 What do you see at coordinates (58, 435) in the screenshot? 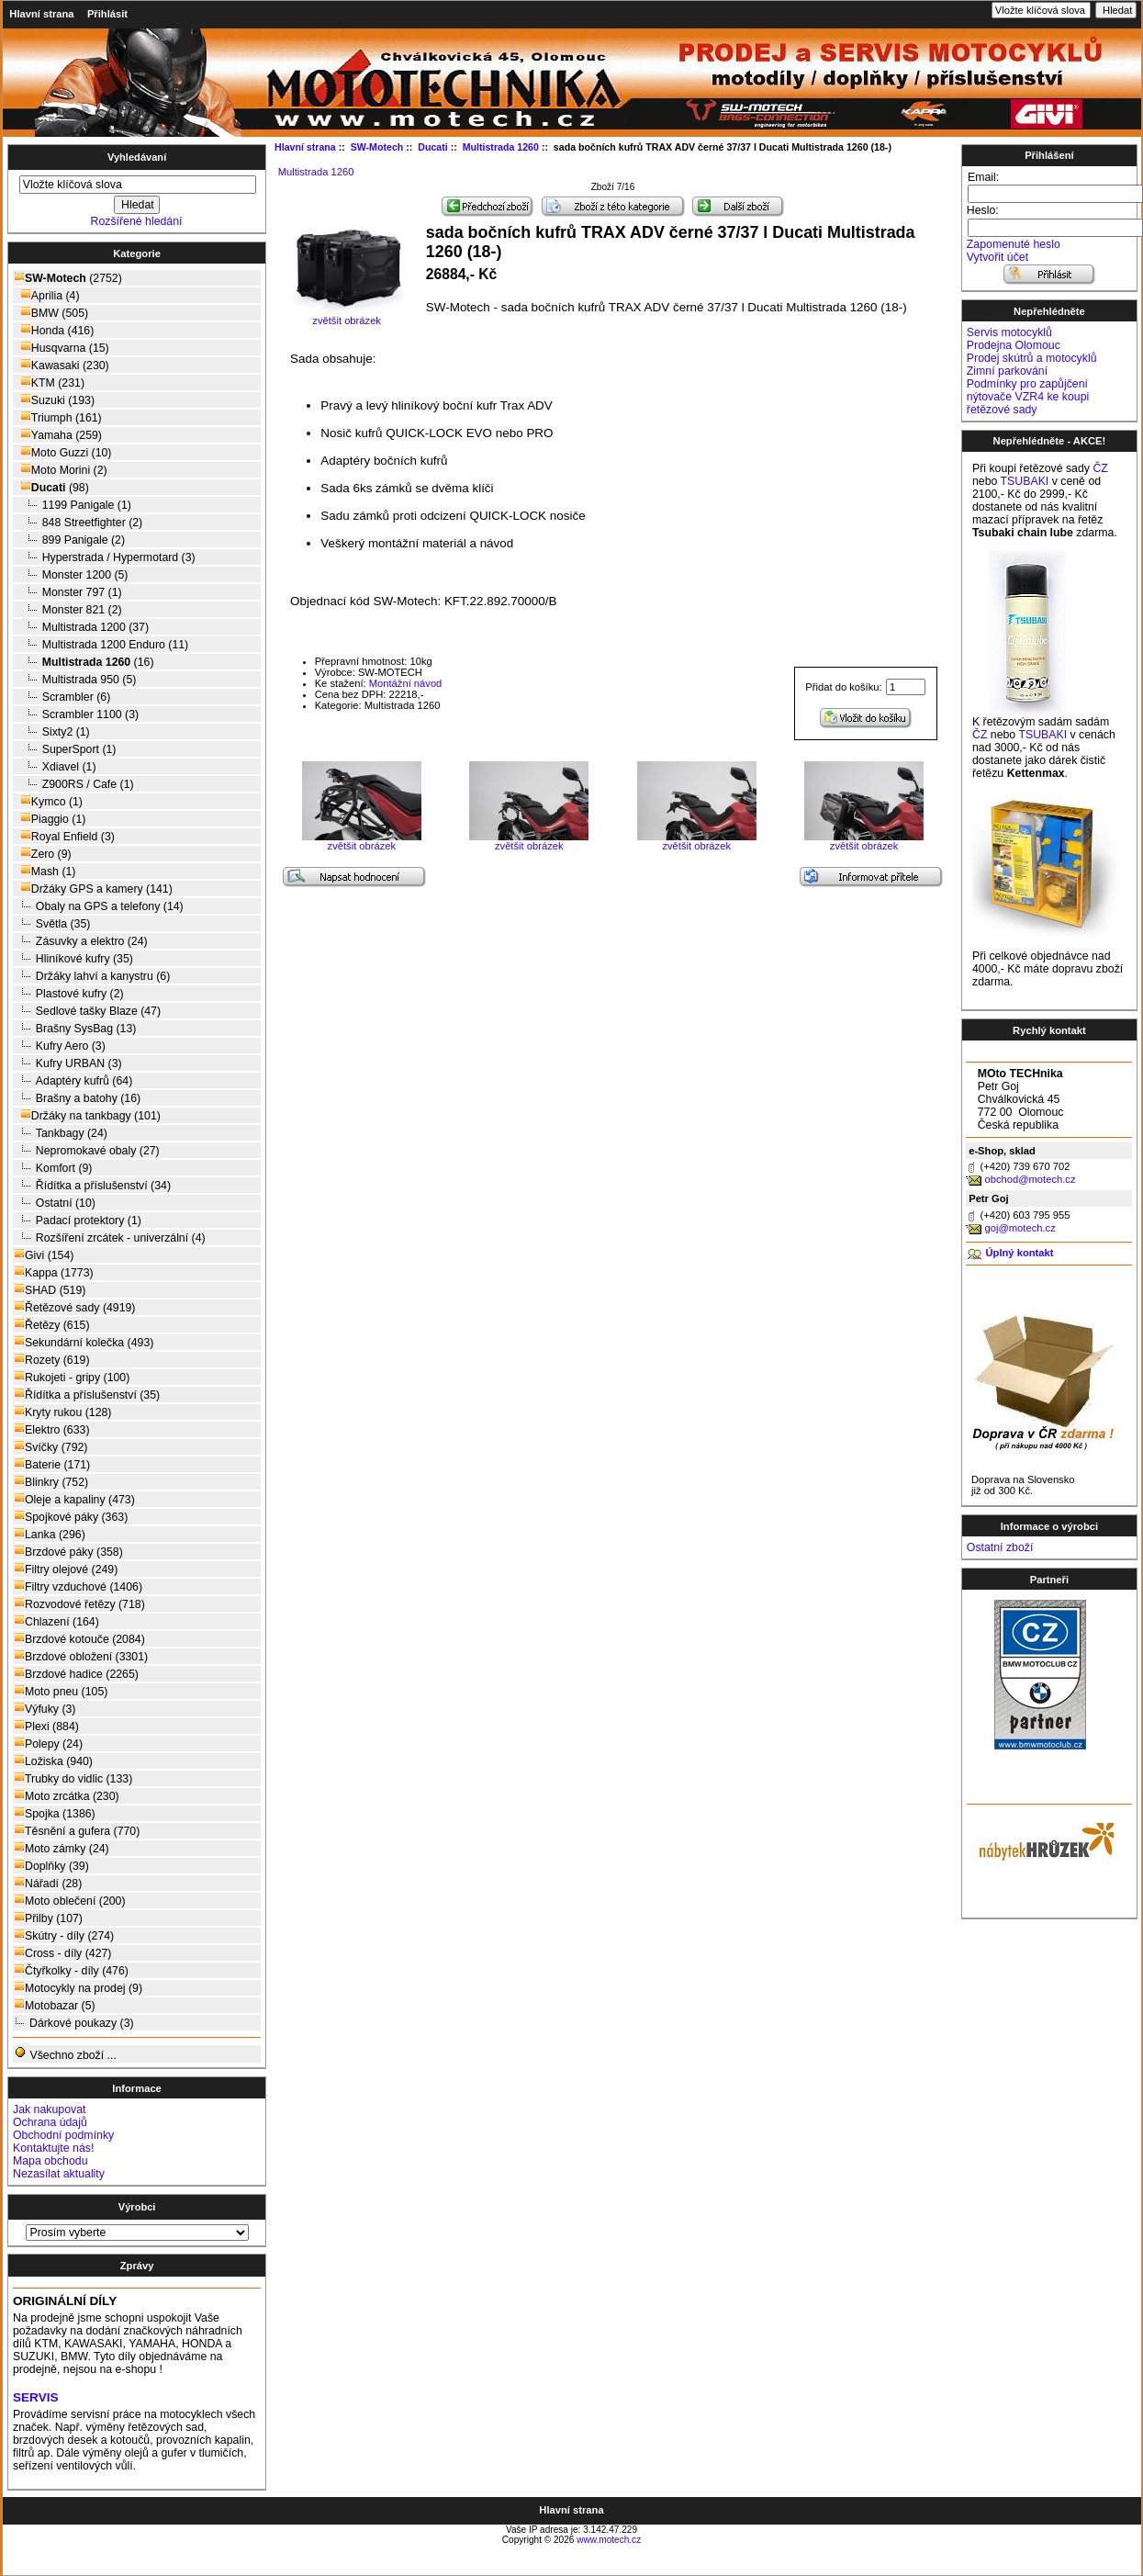
I see `Yamaha (259)` at bounding box center [58, 435].